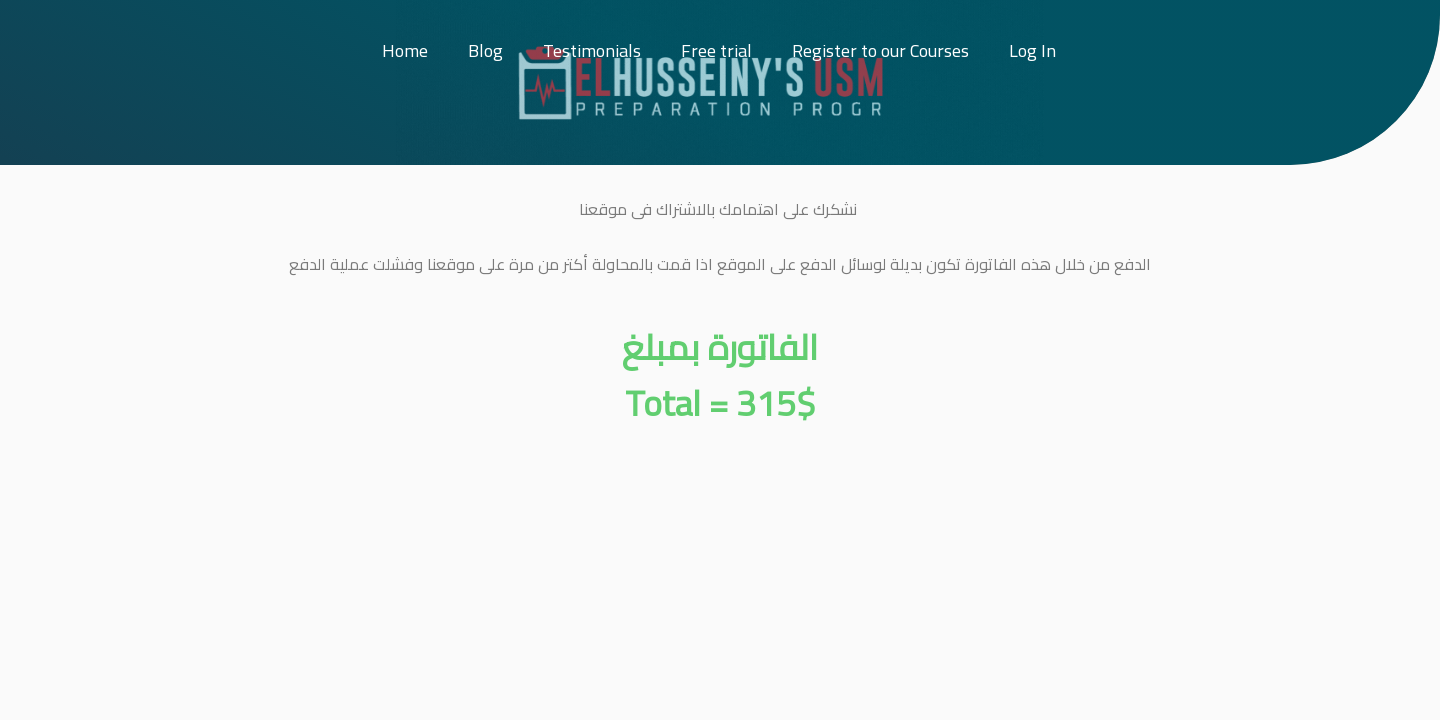 This screenshot has width=1440, height=720. Describe the element at coordinates (1032, 50) in the screenshot. I see `Log In` at that location.